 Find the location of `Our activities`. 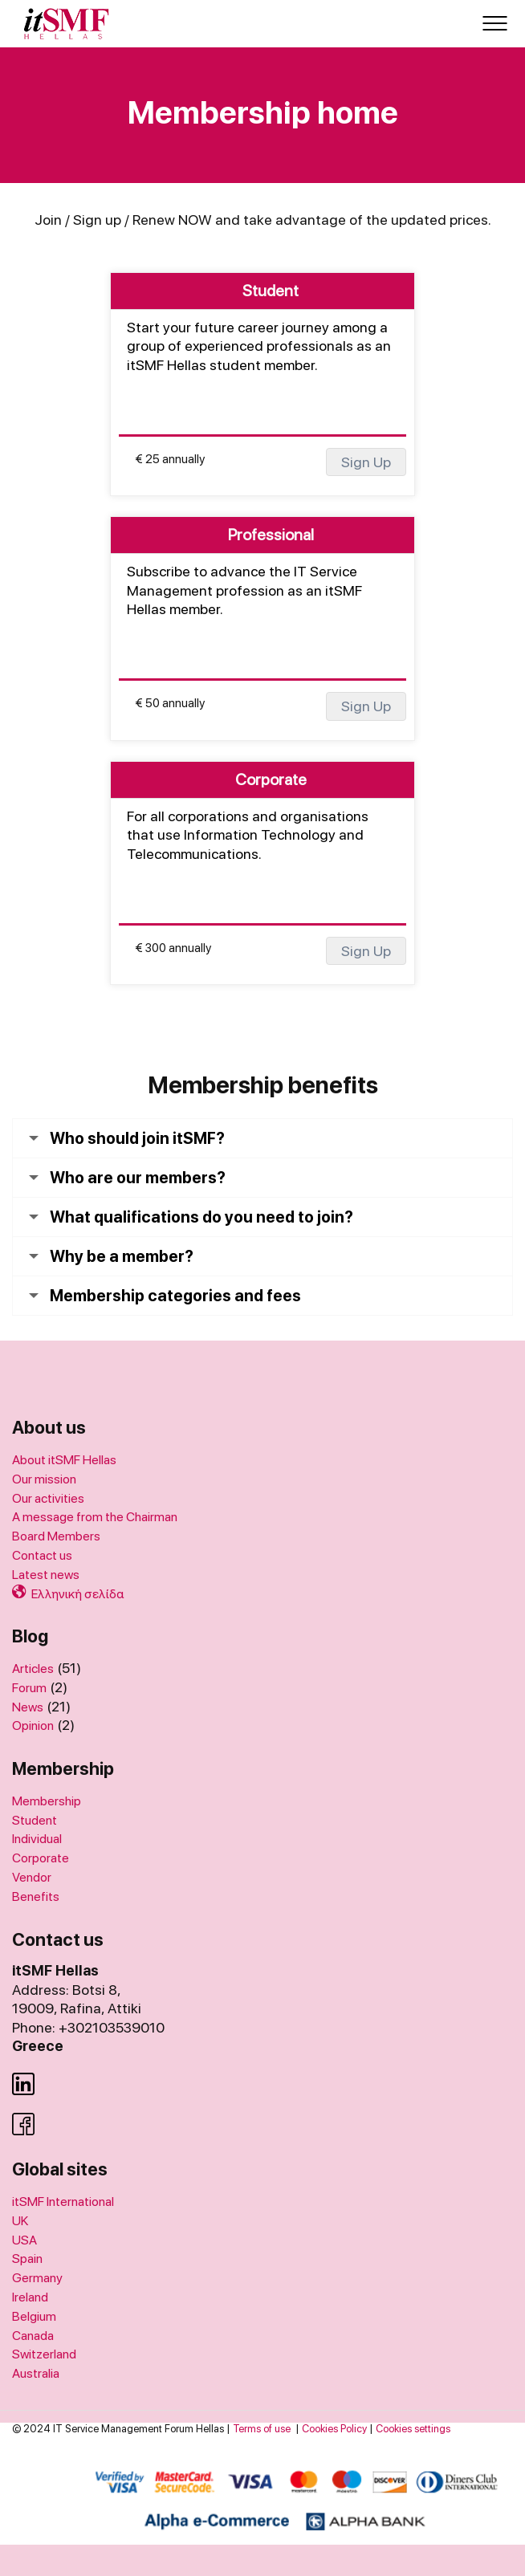

Our activities is located at coordinates (48, 1498).